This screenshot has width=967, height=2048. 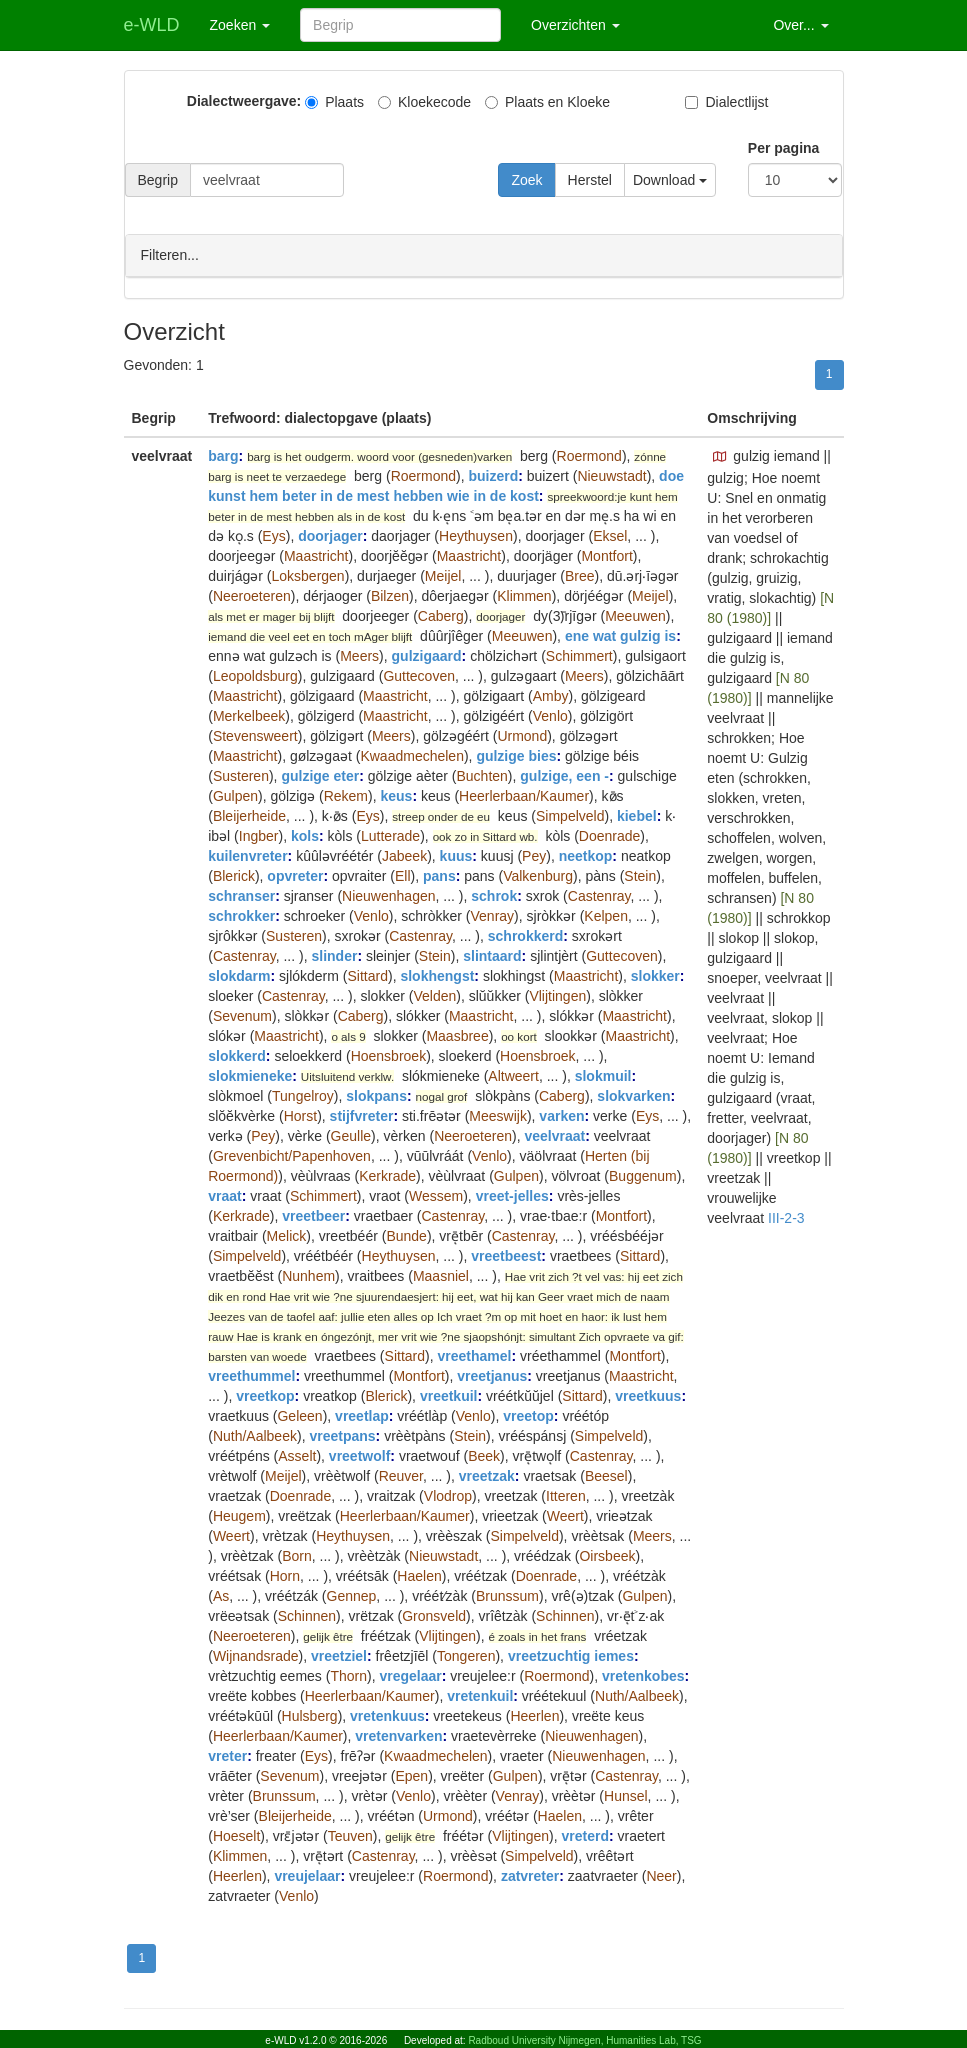 What do you see at coordinates (241, 915) in the screenshot?
I see `schrokker` at bounding box center [241, 915].